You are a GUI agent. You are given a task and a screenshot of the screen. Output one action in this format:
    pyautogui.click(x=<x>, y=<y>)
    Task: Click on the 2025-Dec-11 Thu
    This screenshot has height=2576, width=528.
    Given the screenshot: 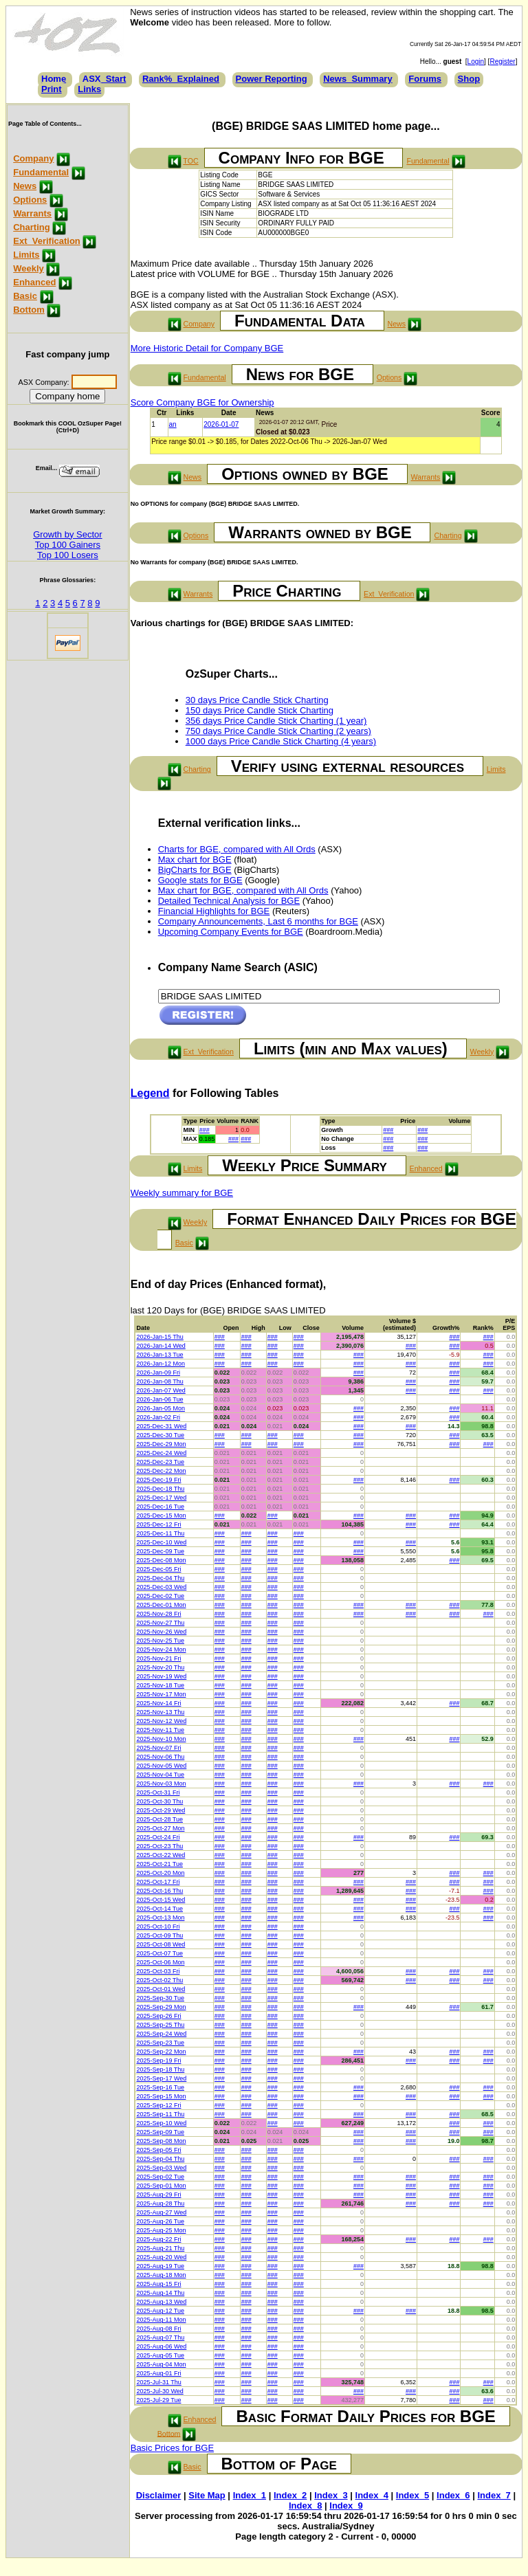 What is the action you would take?
    pyautogui.click(x=160, y=1533)
    